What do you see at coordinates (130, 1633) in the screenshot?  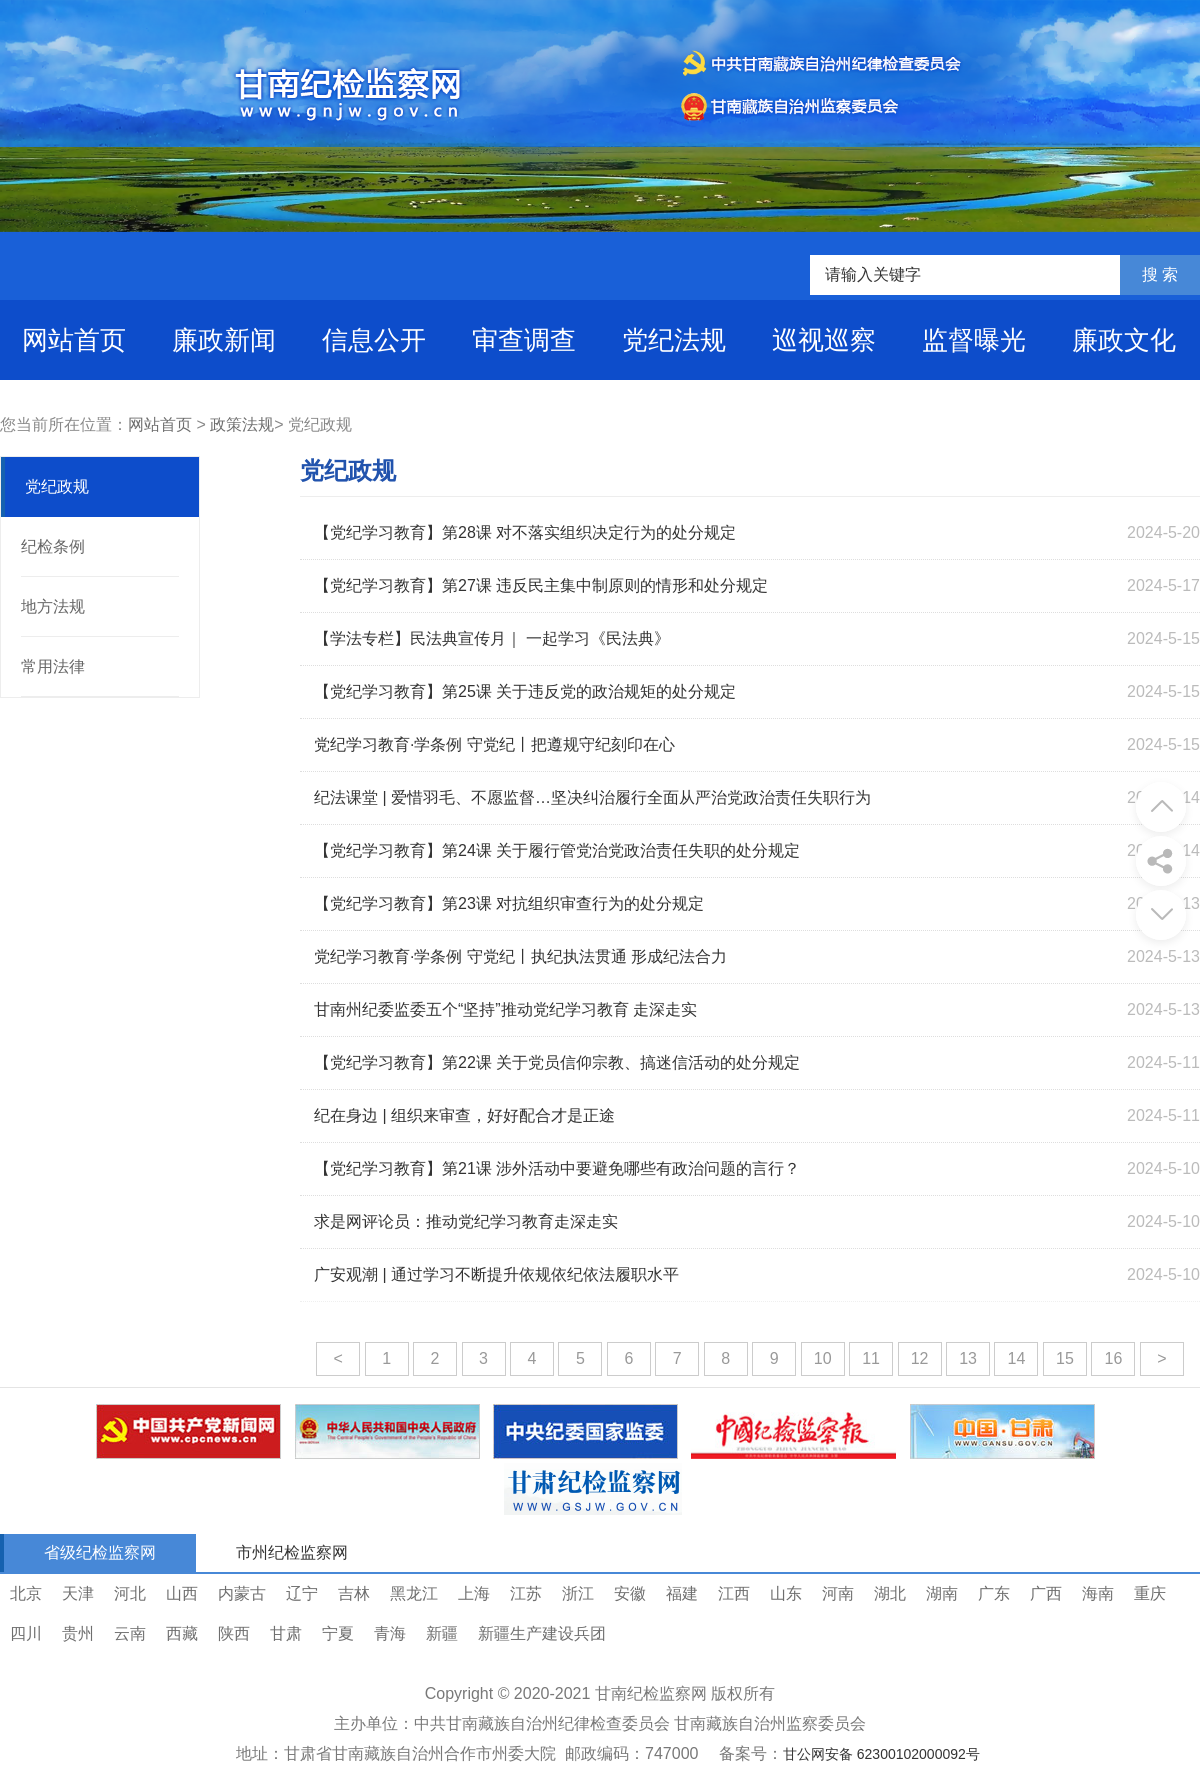 I see `云南` at bounding box center [130, 1633].